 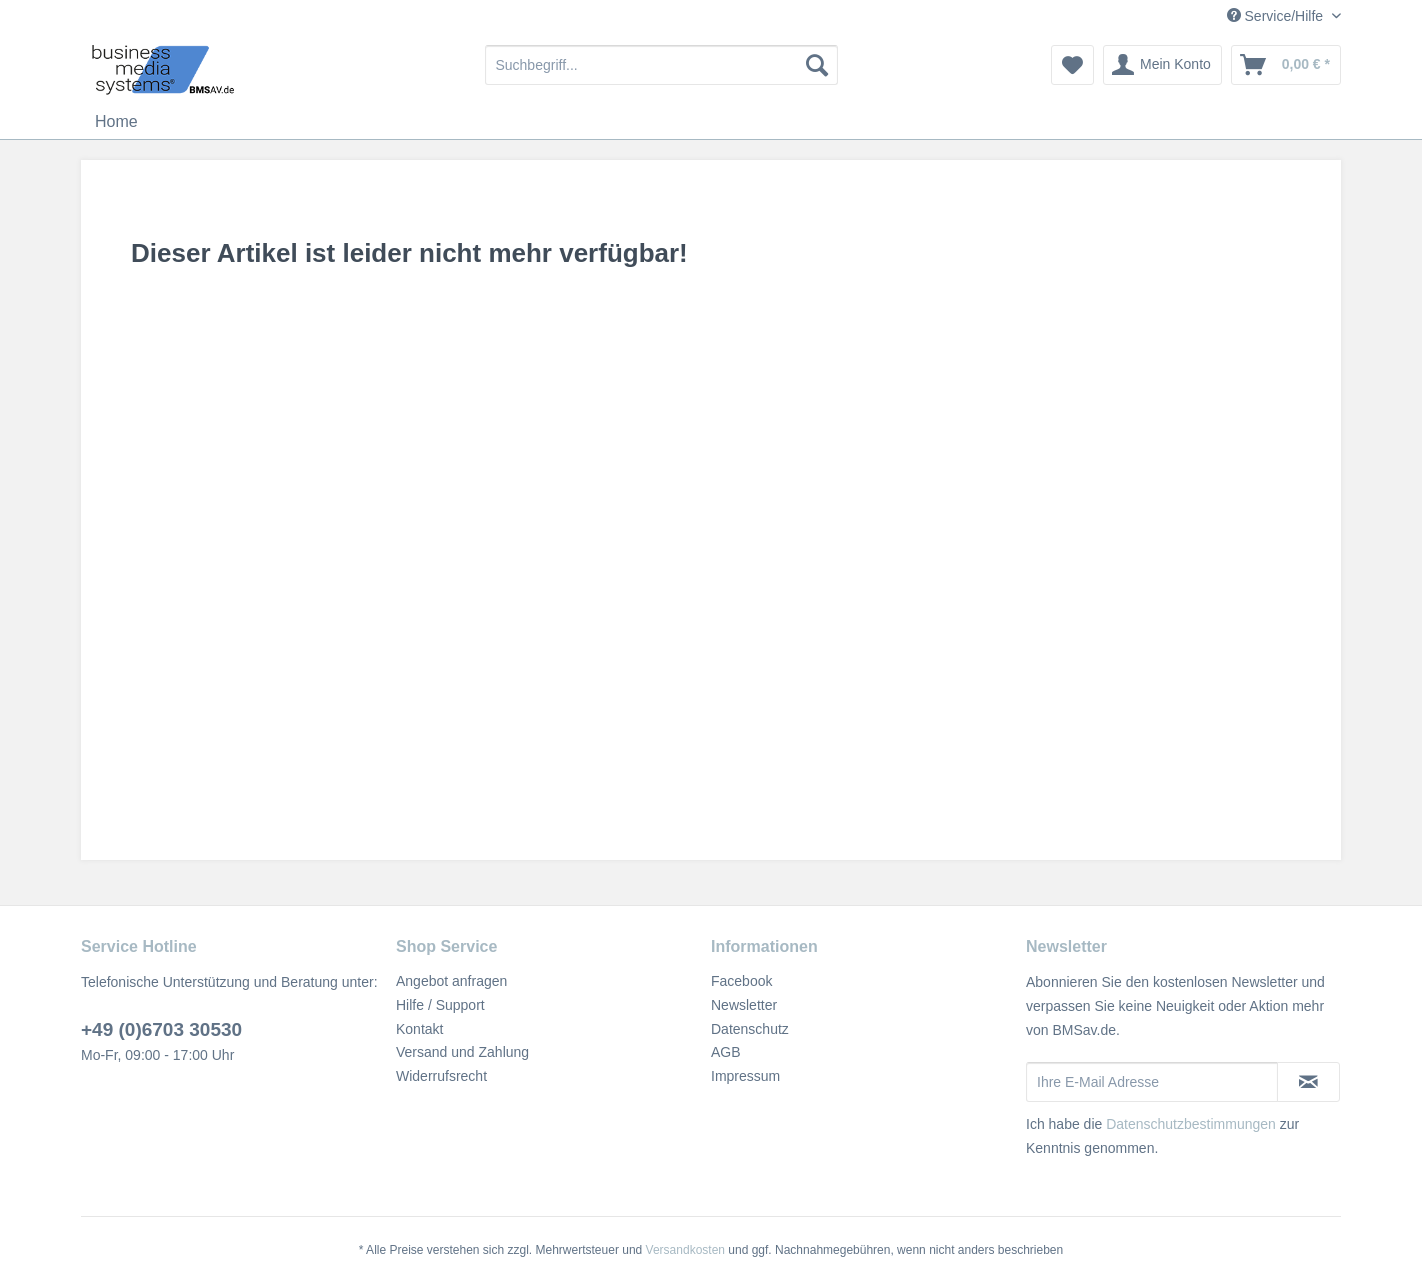 I want to click on [menuitem], so click(x=661, y=65).